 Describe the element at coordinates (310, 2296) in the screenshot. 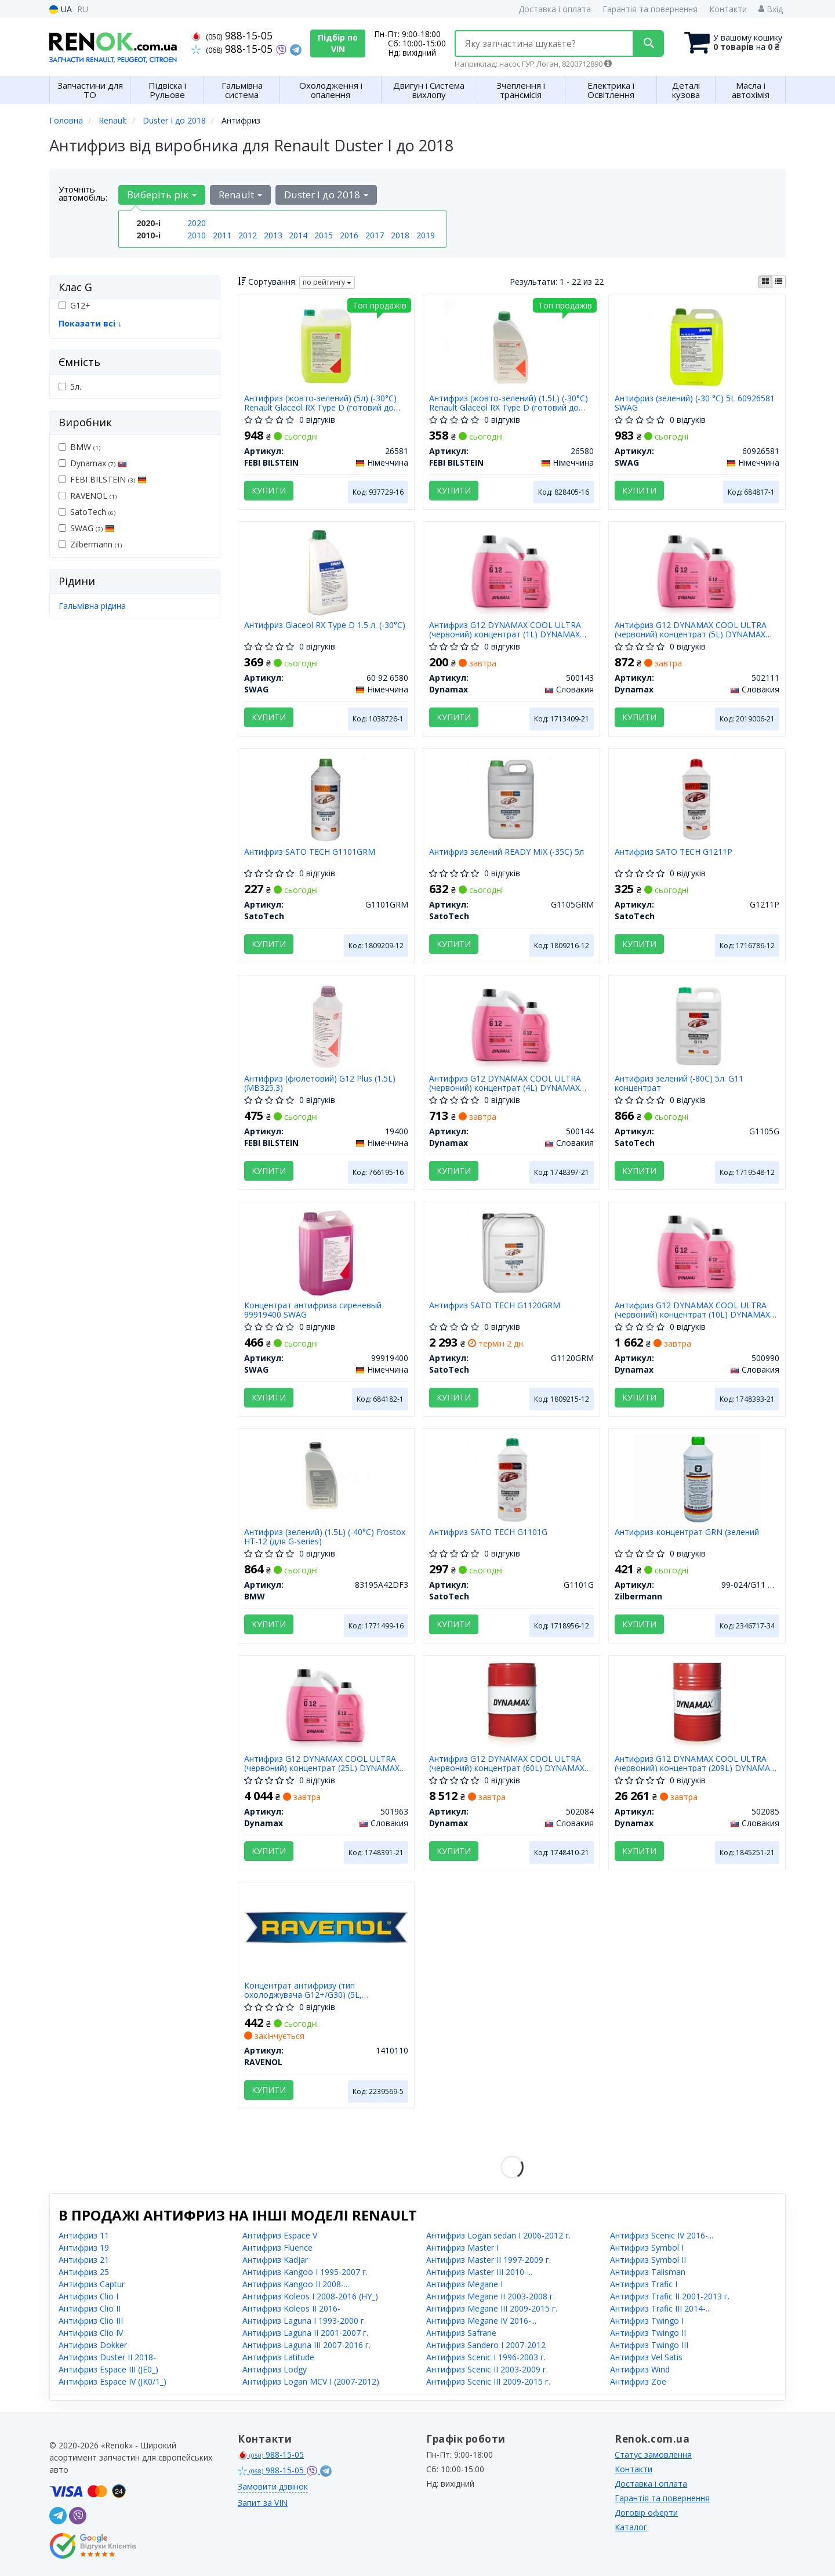

I see `Антифриз Koleos I 2008-2016 (HY_)` at that location.